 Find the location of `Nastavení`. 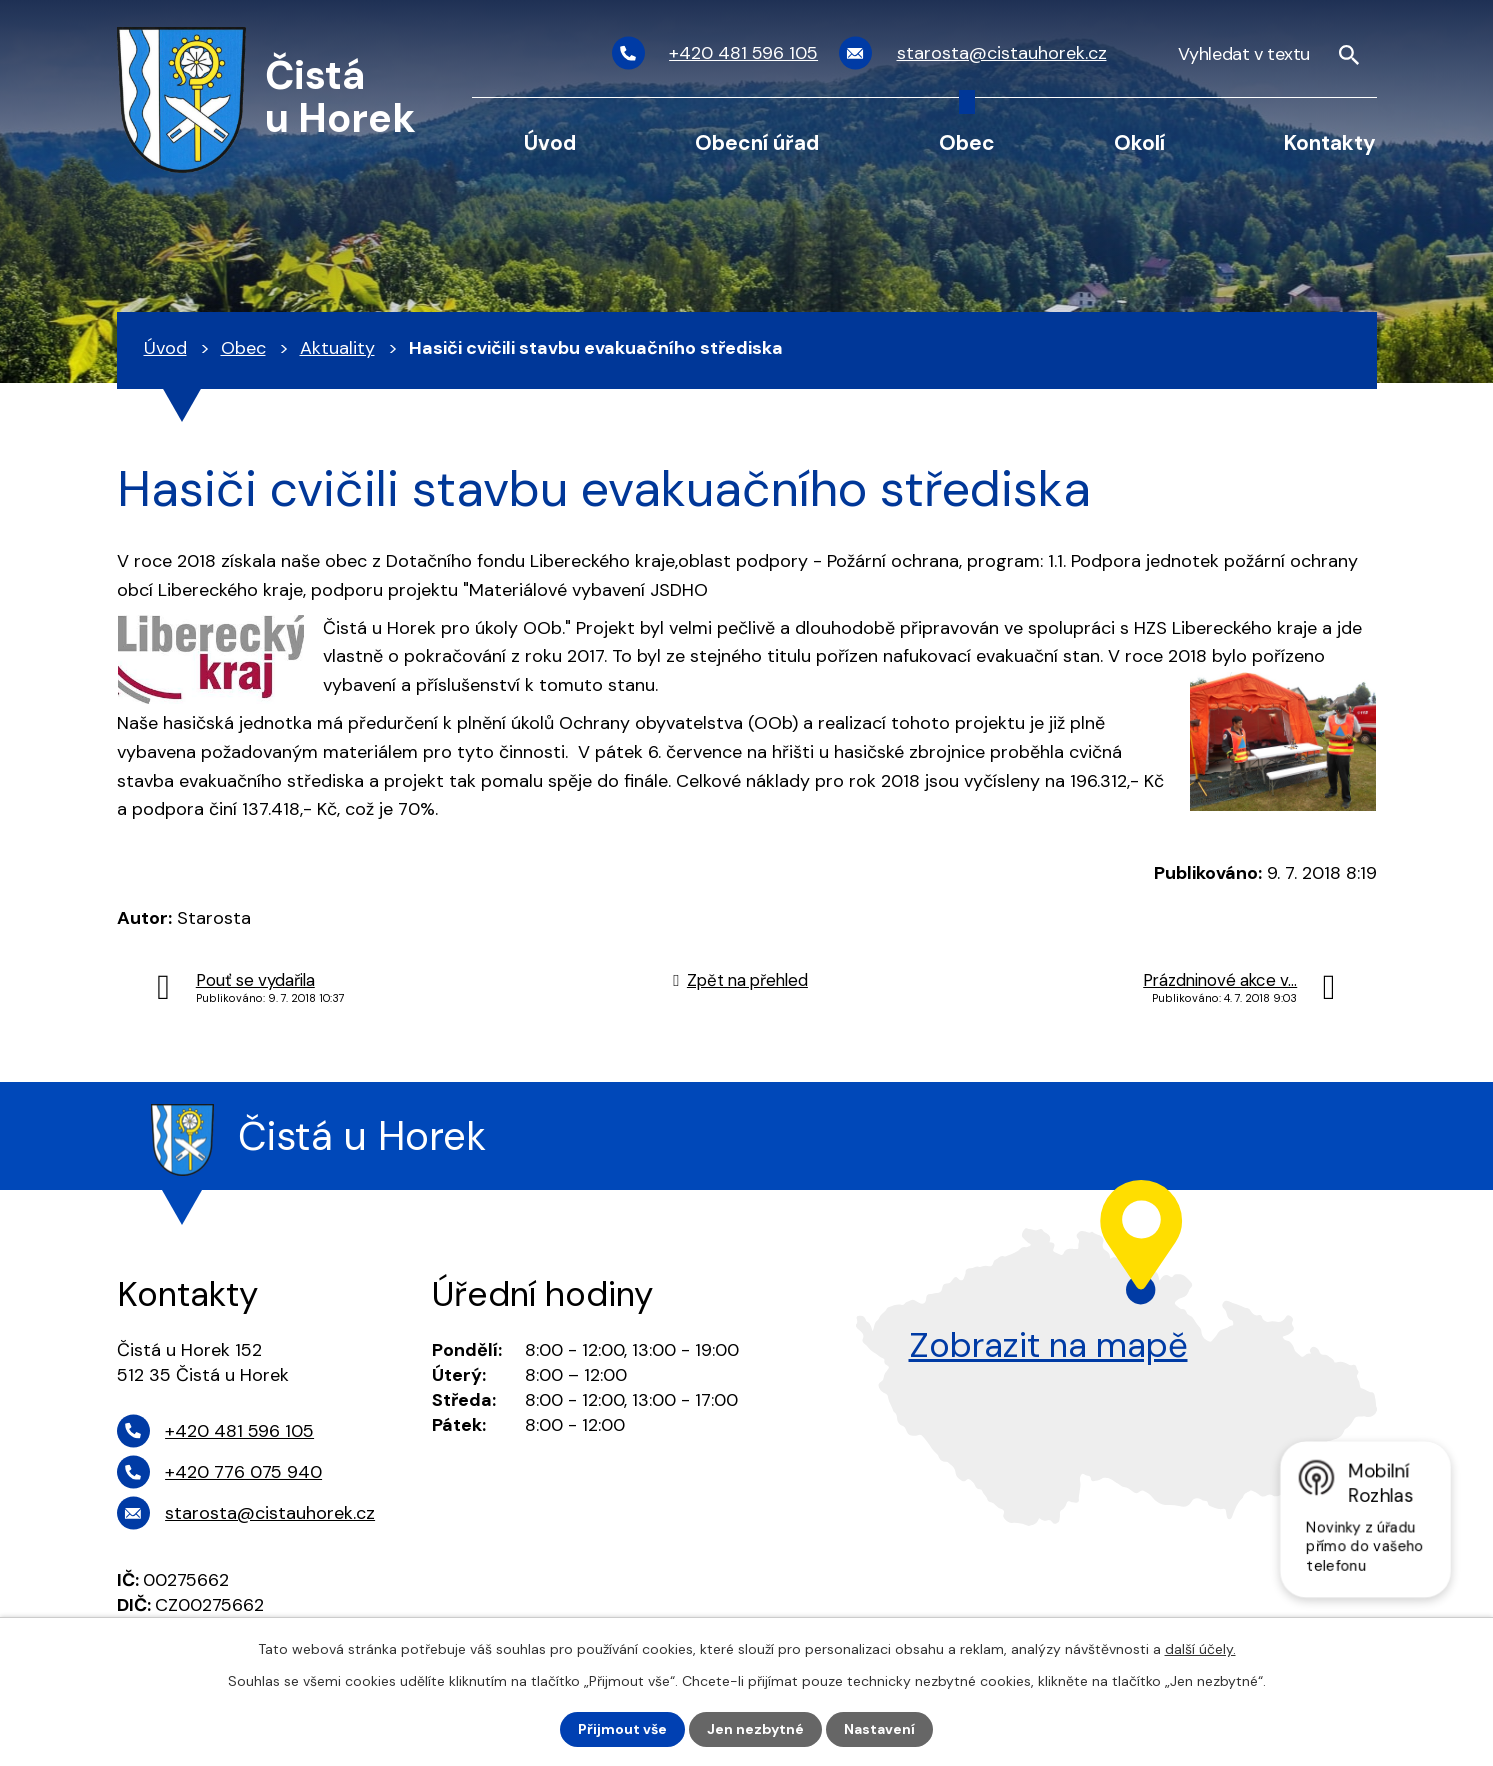

Nastavení is located at coordinates (879, 1729).